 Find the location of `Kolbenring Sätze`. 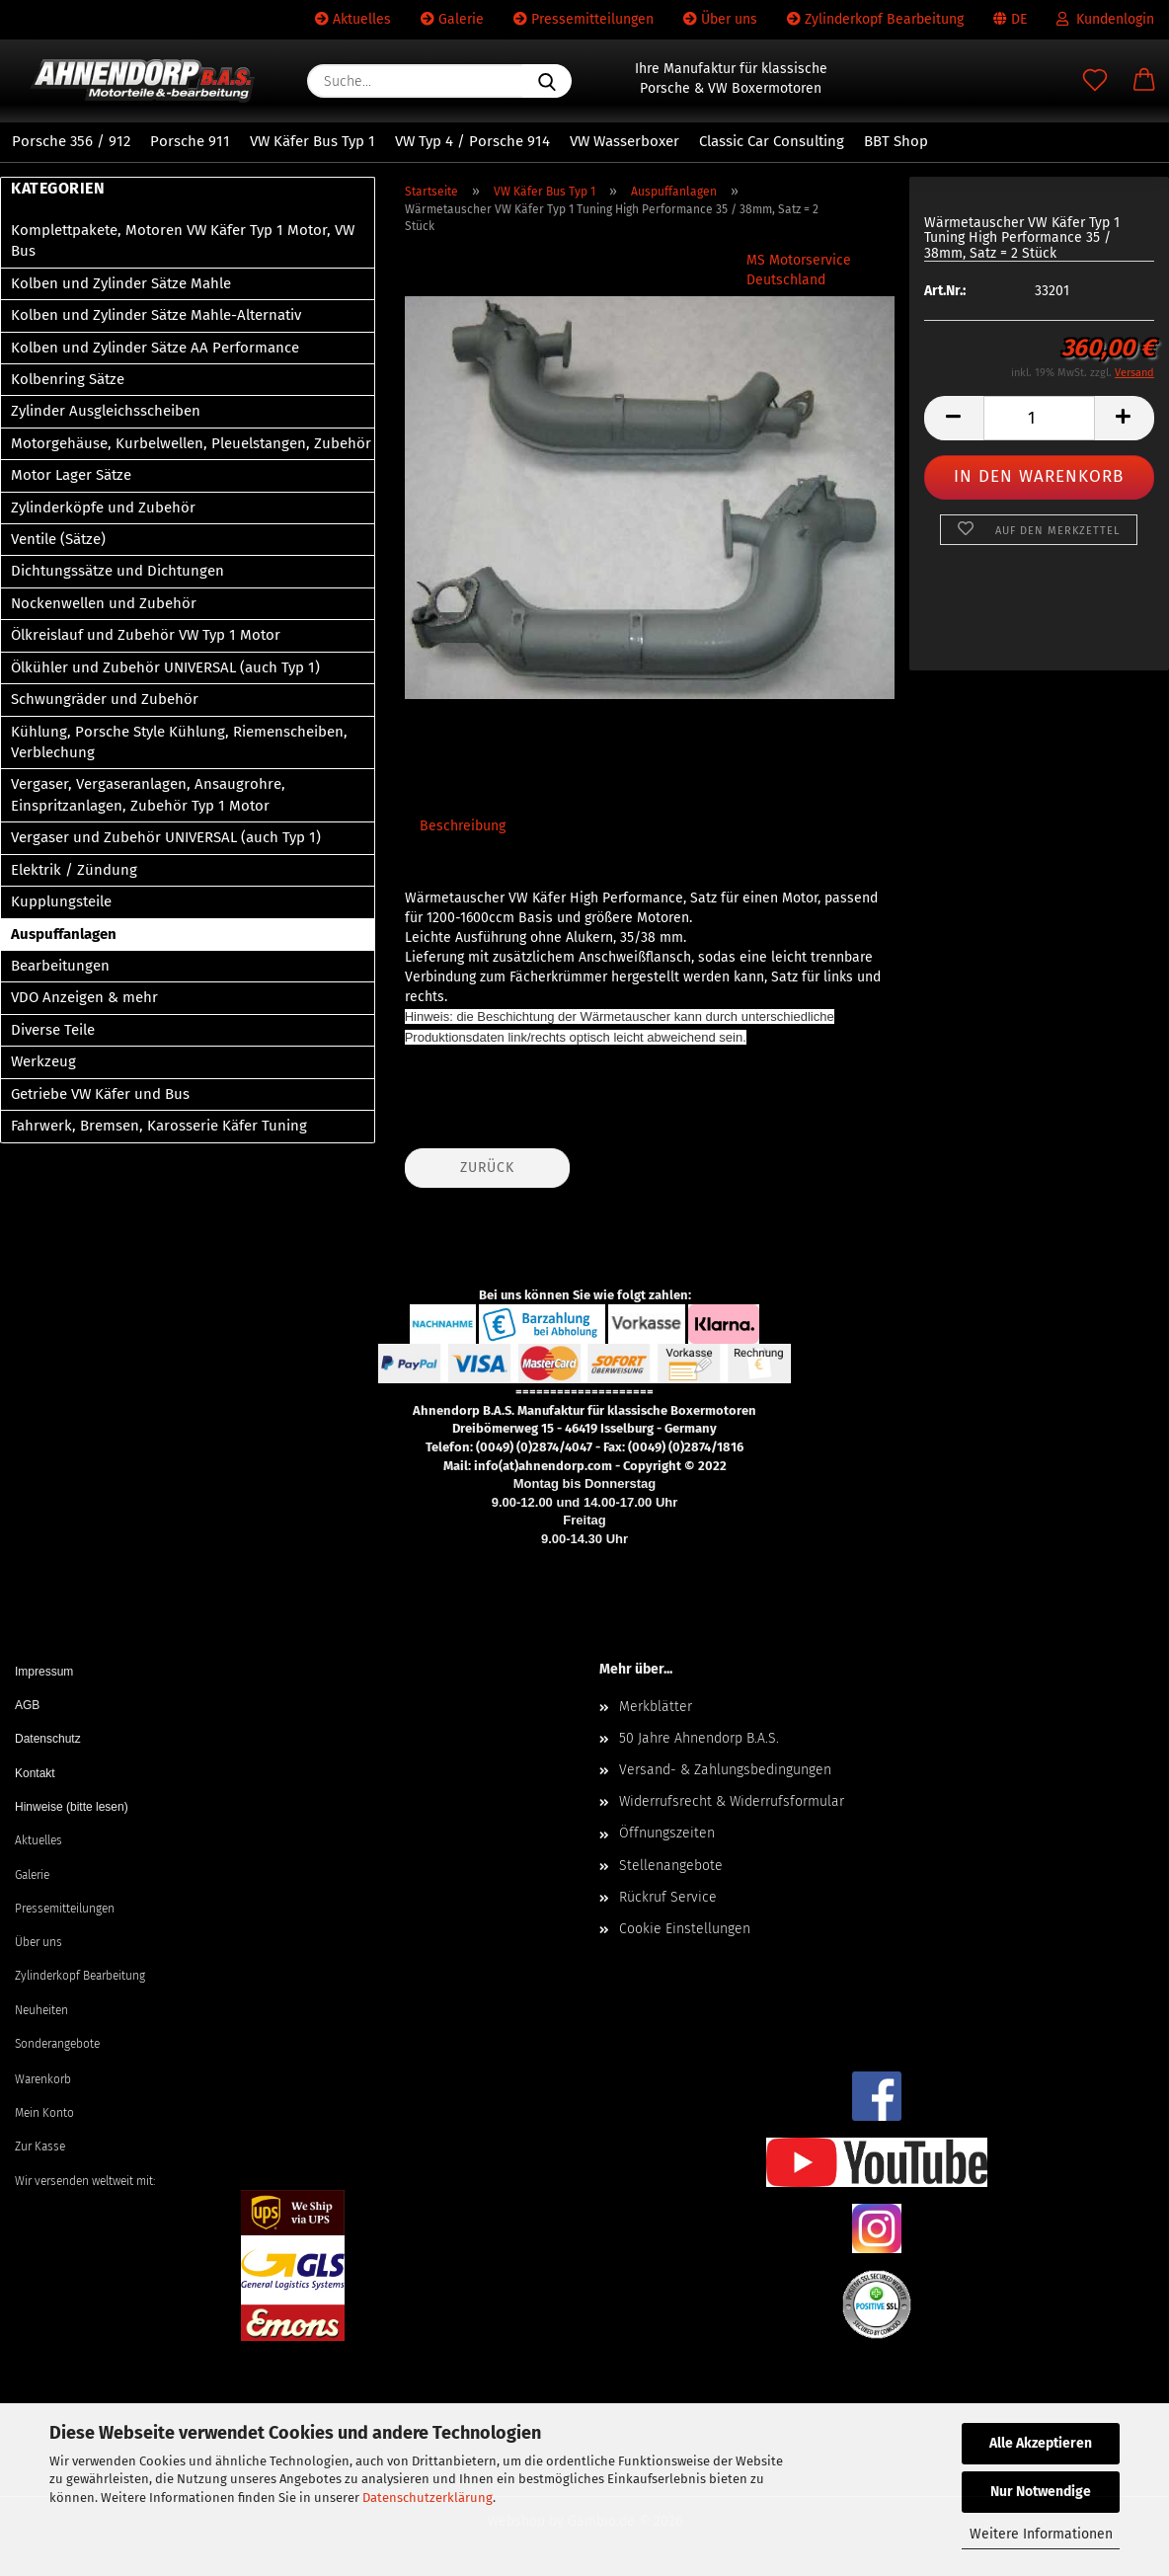

Kolbenring Sätze is located at coordinates (67, 379).